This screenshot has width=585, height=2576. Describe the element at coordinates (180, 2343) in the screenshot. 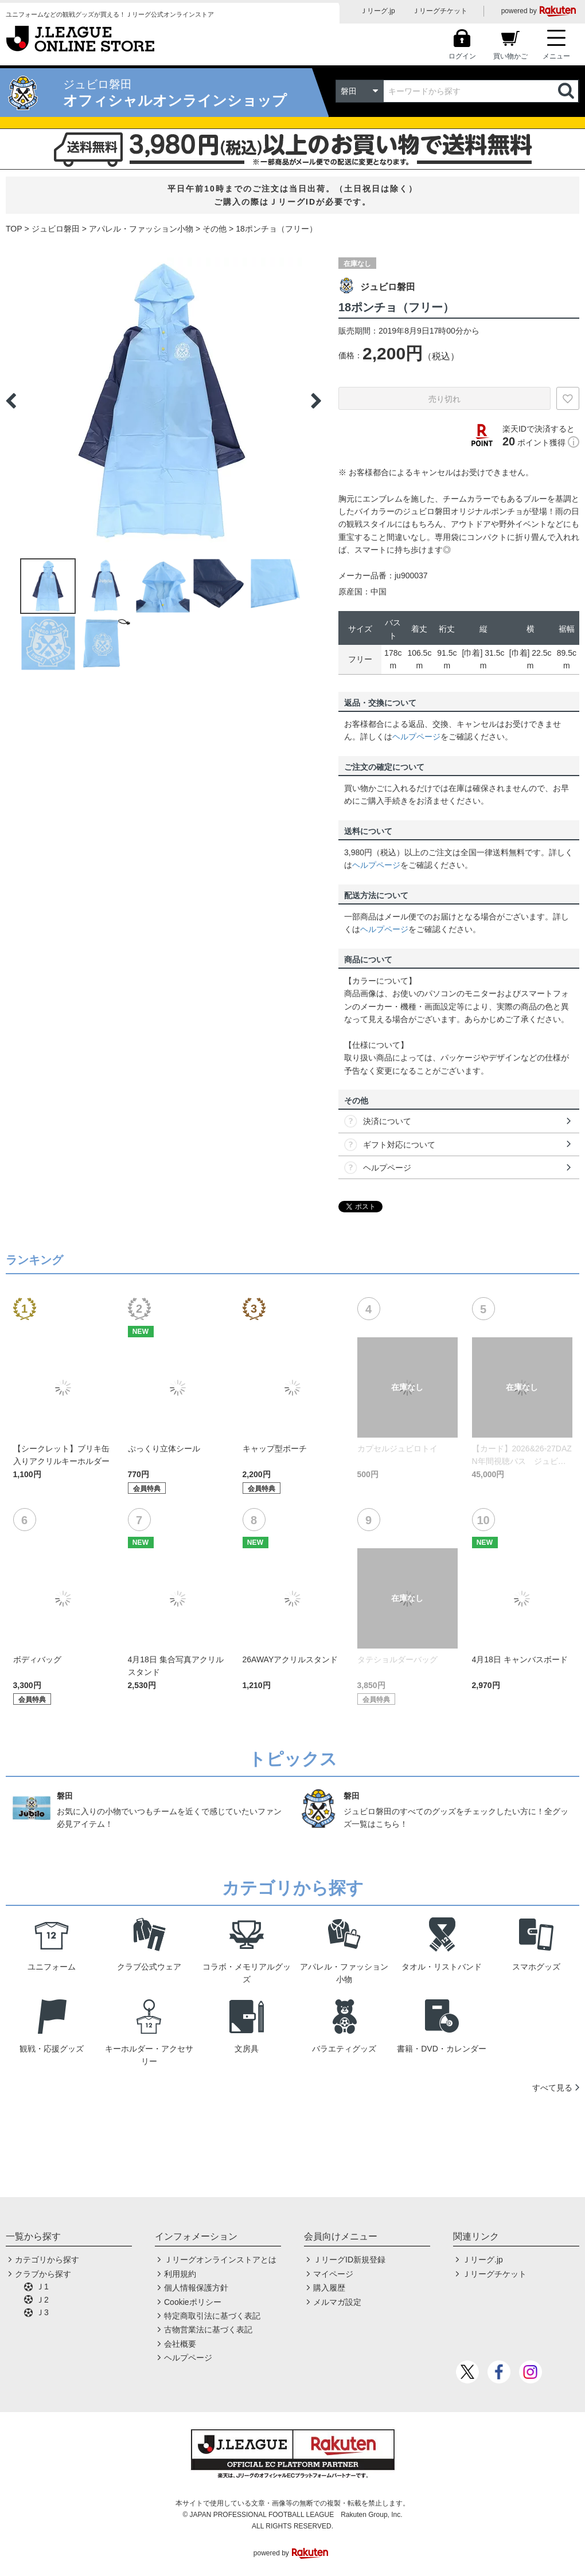

I see `会社概要` at that location.